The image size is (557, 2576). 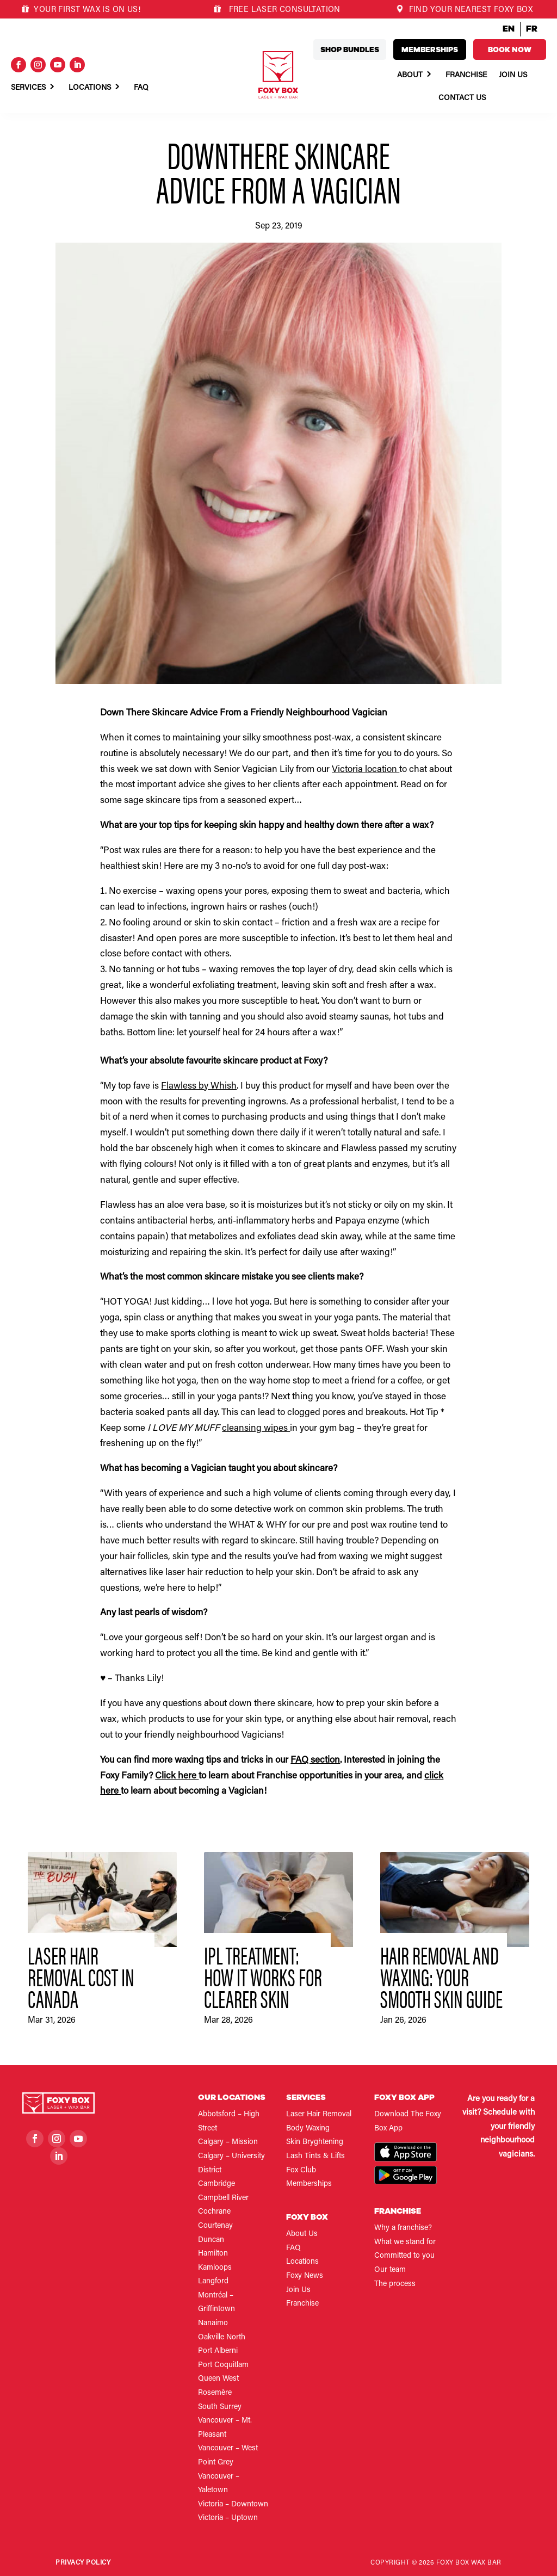 What do you see at coordinates (211, 2240) in the screenshot?
I see `Duncan` at bounding box center [211, 2240].